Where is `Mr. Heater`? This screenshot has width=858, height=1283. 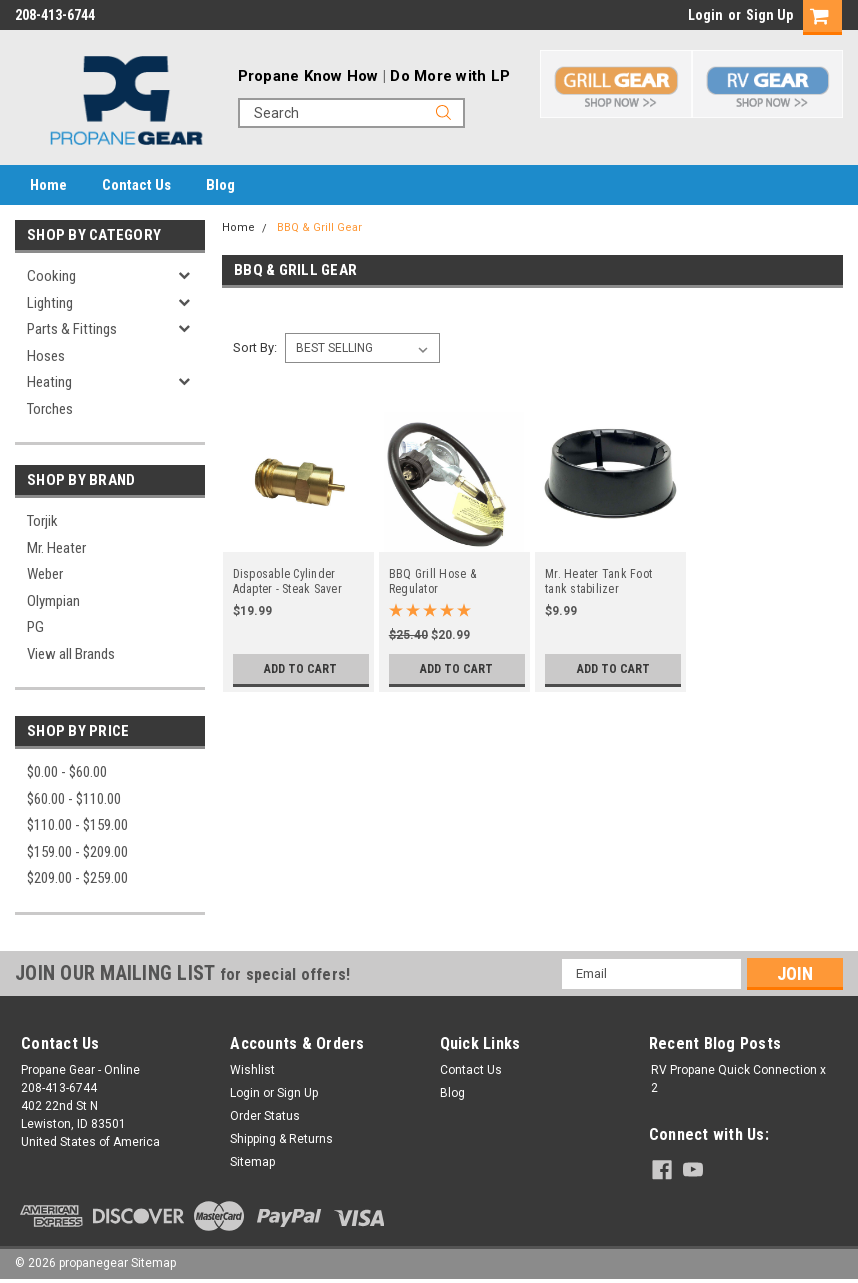
Mr. Heater is located at coordinates (56, 548).